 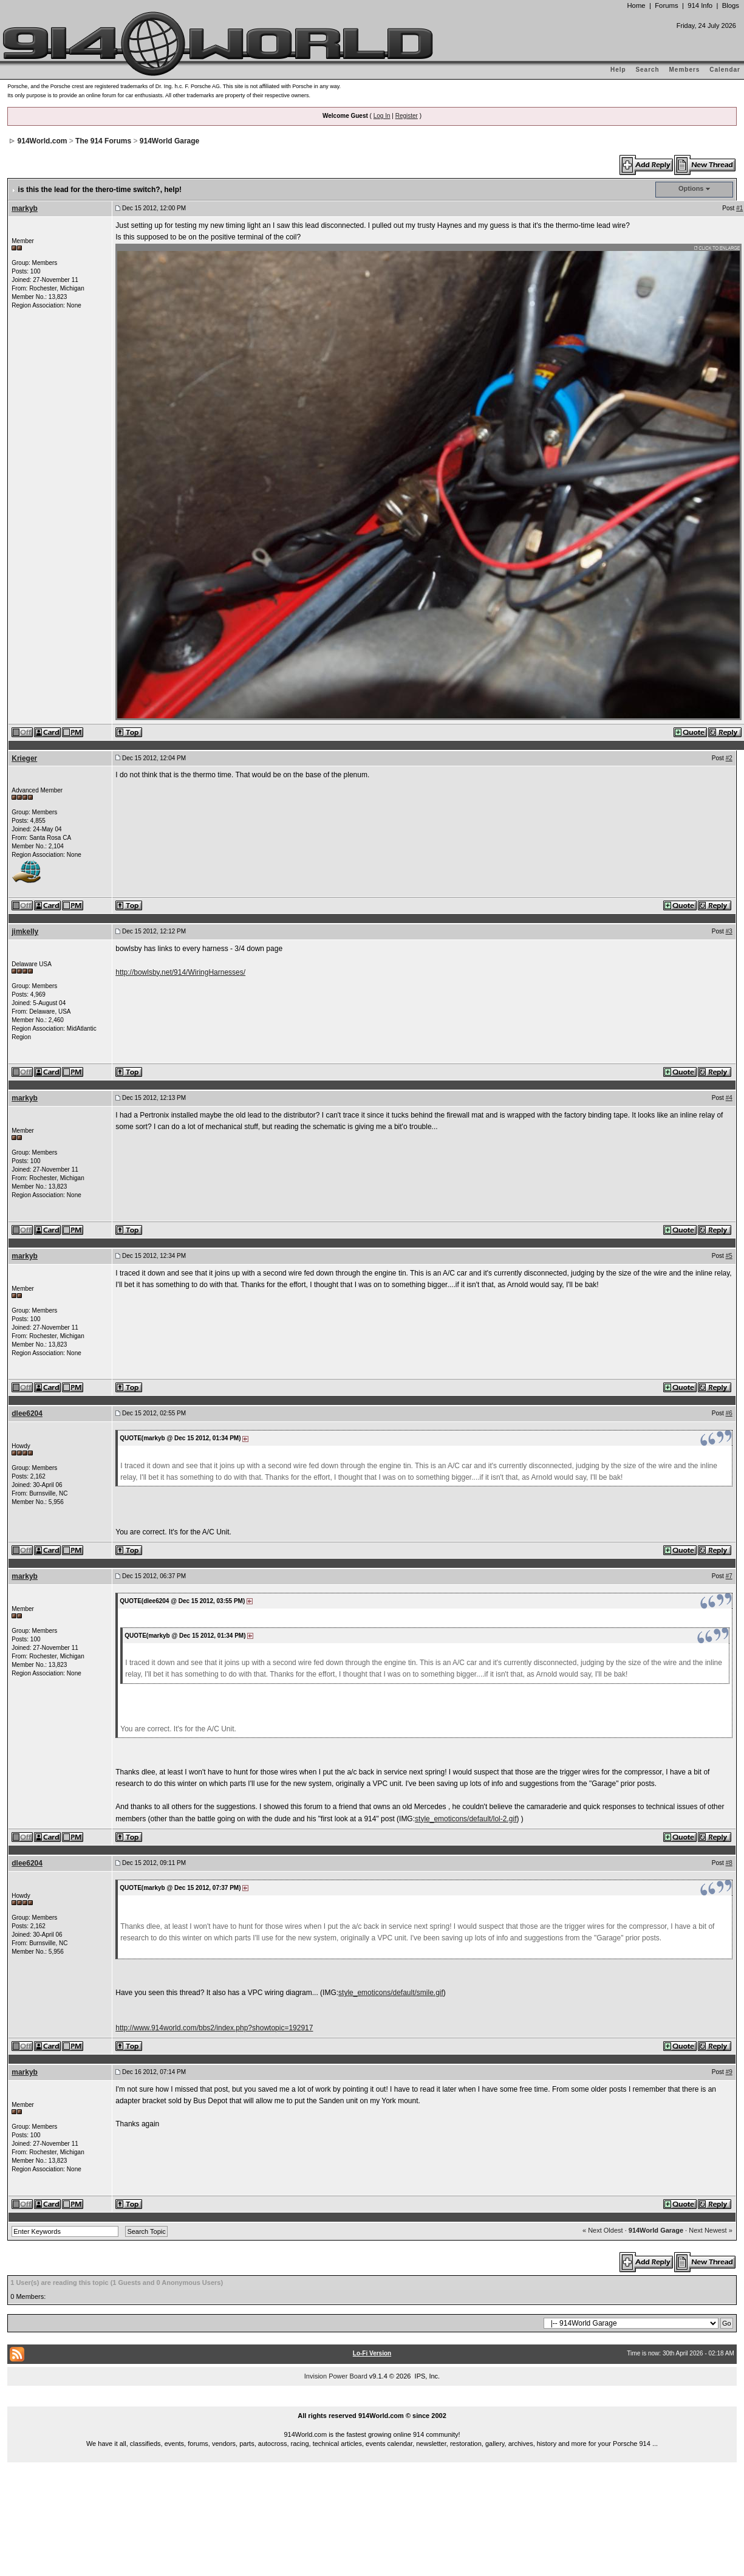 What do you see at coordinates (691, 188) in the screenshot?
I see `Options` at bounding box center [691, 188].